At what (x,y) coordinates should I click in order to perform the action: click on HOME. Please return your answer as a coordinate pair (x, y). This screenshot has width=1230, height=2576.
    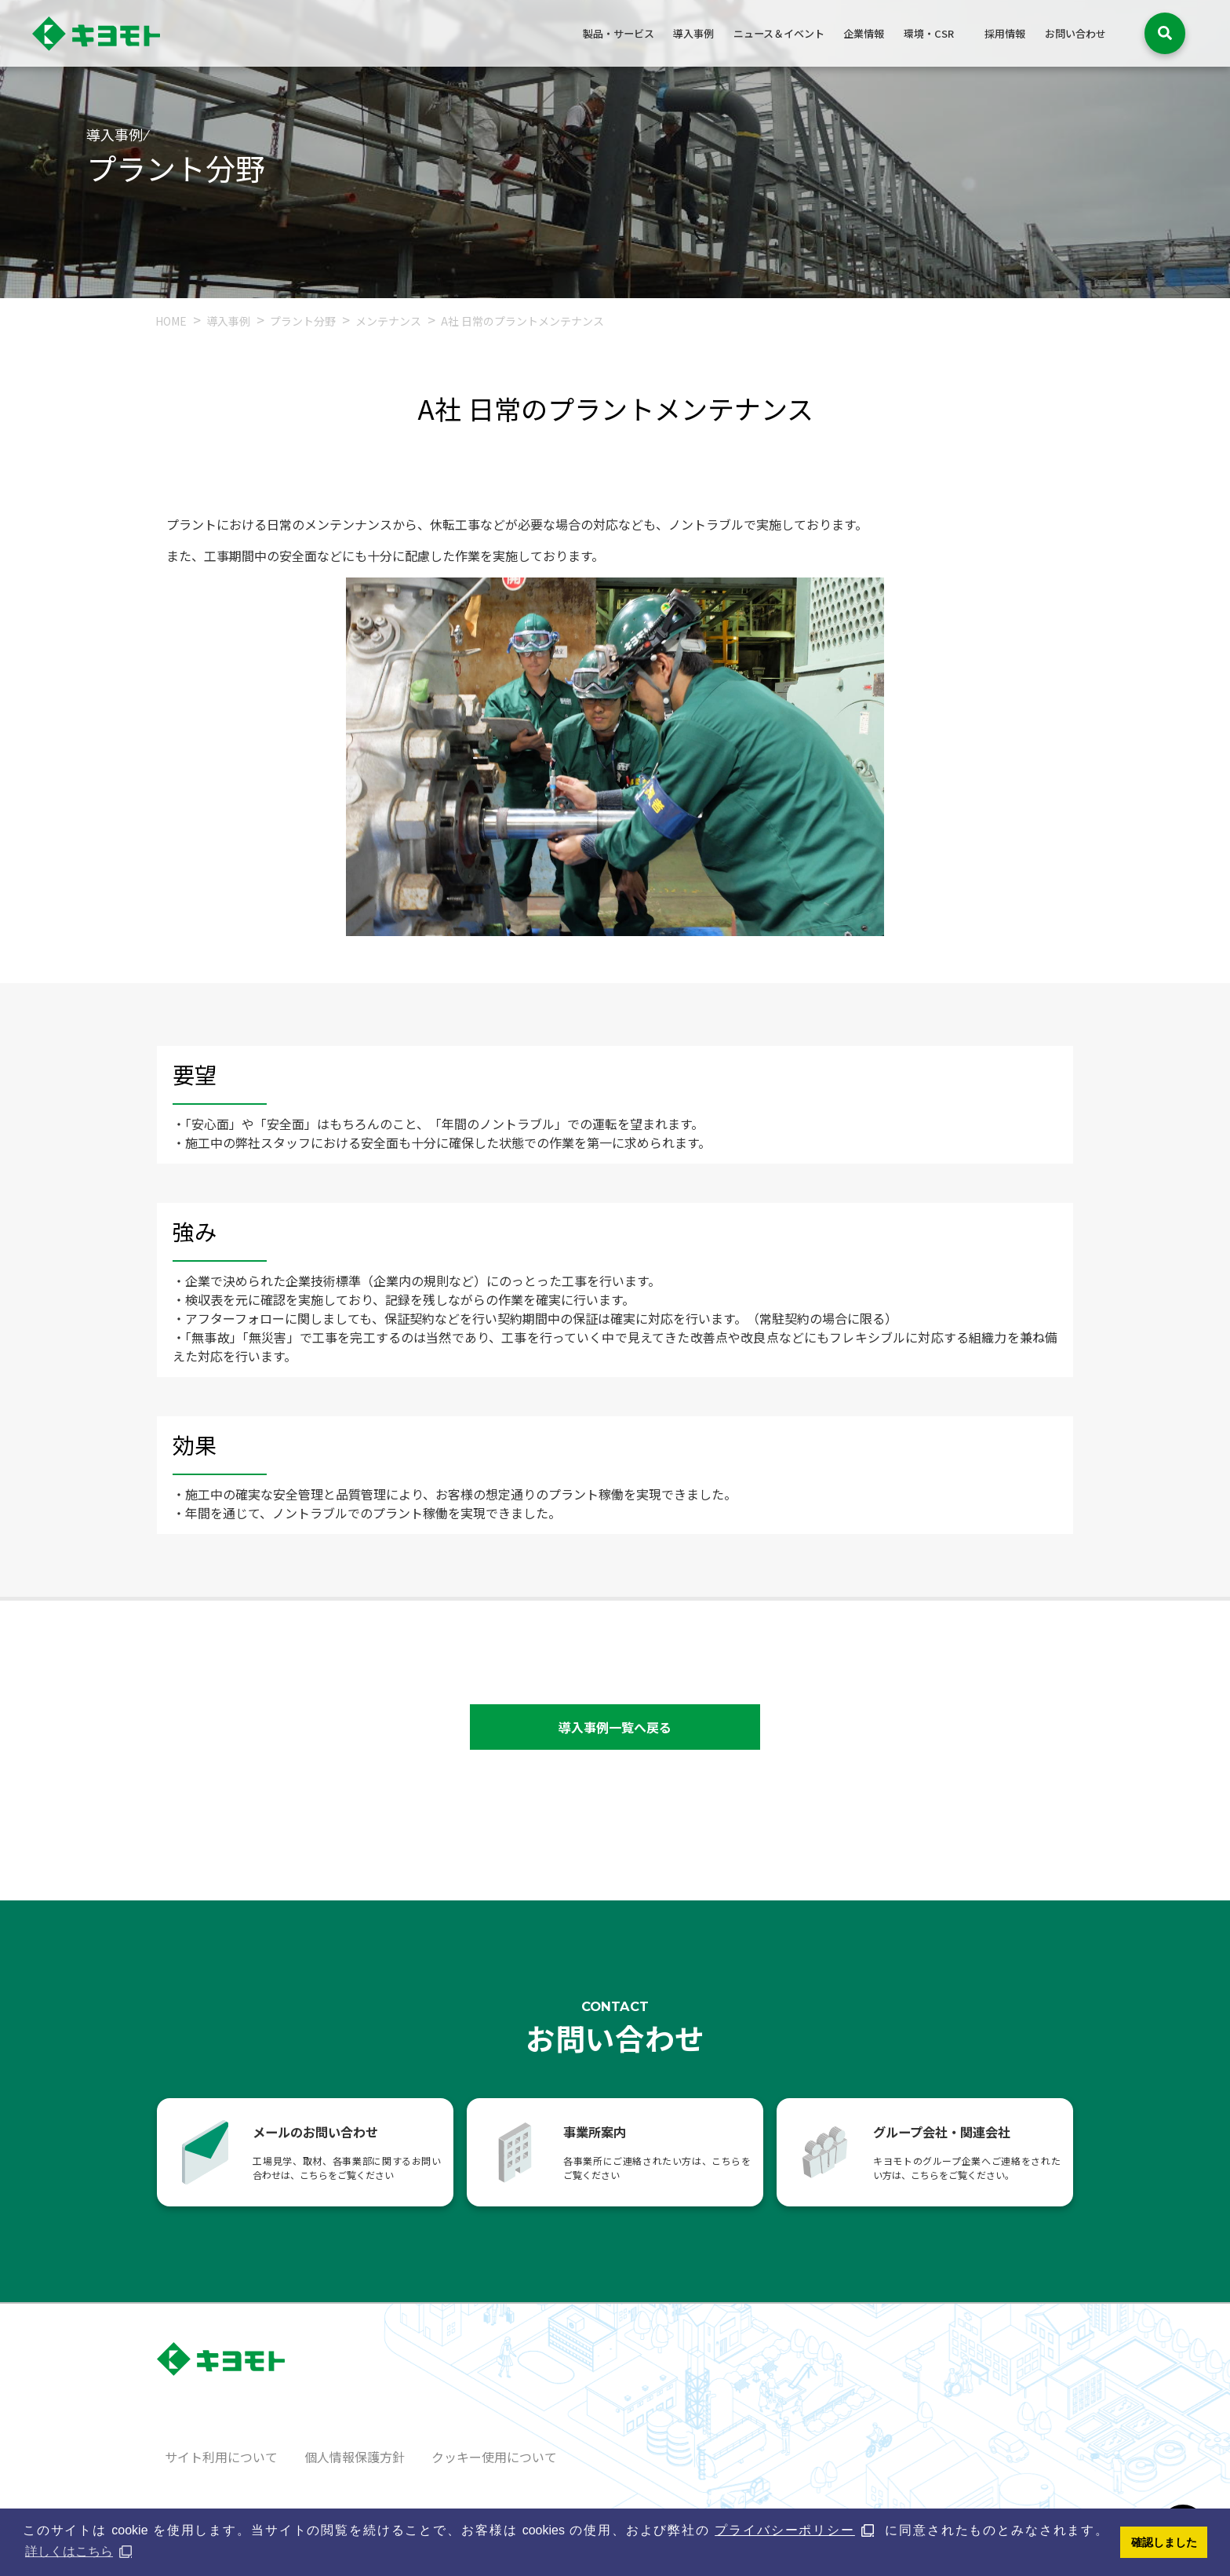
    Looking at the image, I should click on (171, 321).